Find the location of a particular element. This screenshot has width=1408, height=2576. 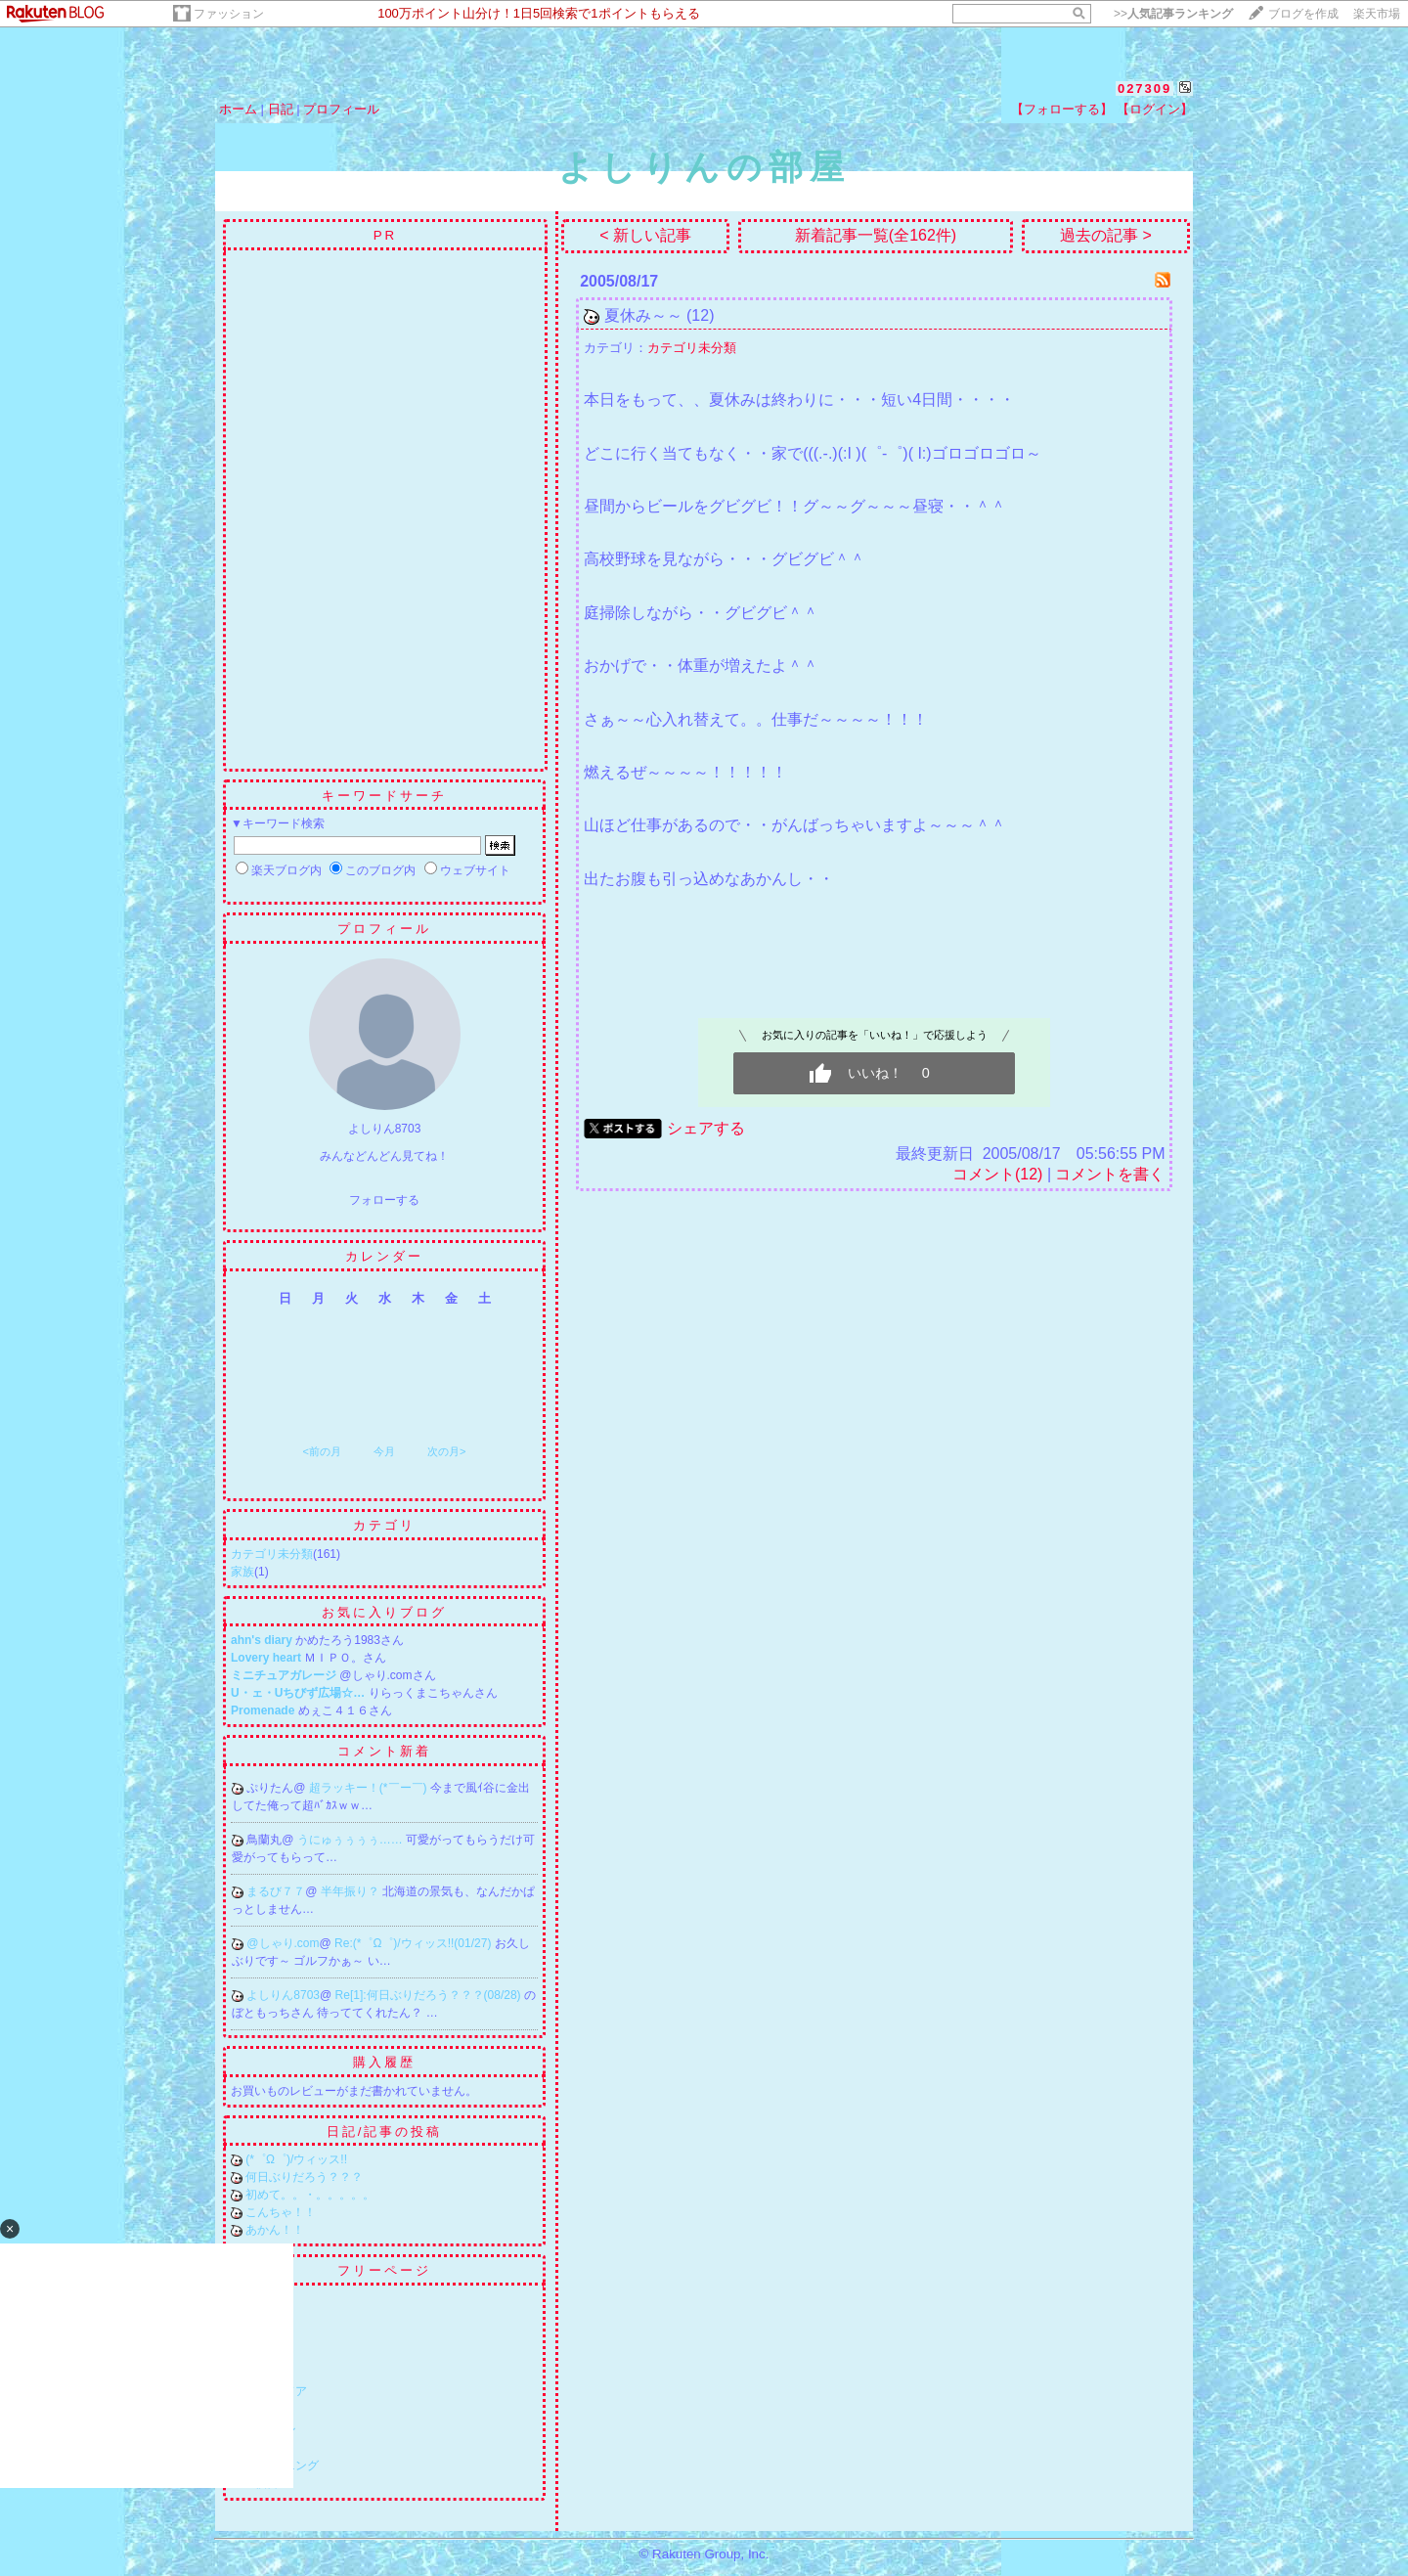

ブログを作成 is located at coordinates (1303, 14).